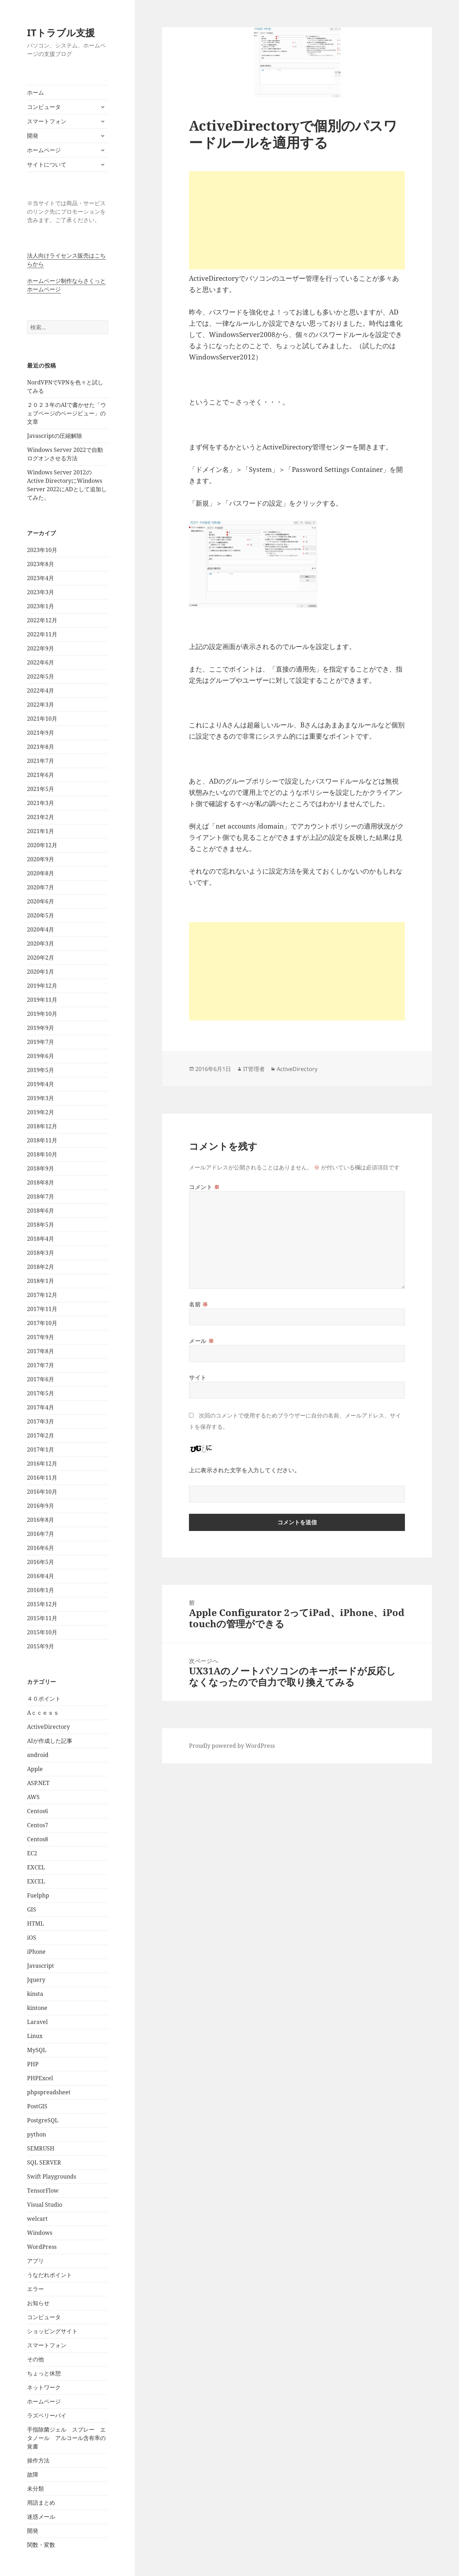 This screenshot has width=459, height=2576. What do you see at coordinates (42, 2247) in the screenshot?
I see `WordPress` at bounding box center [42, 2247].